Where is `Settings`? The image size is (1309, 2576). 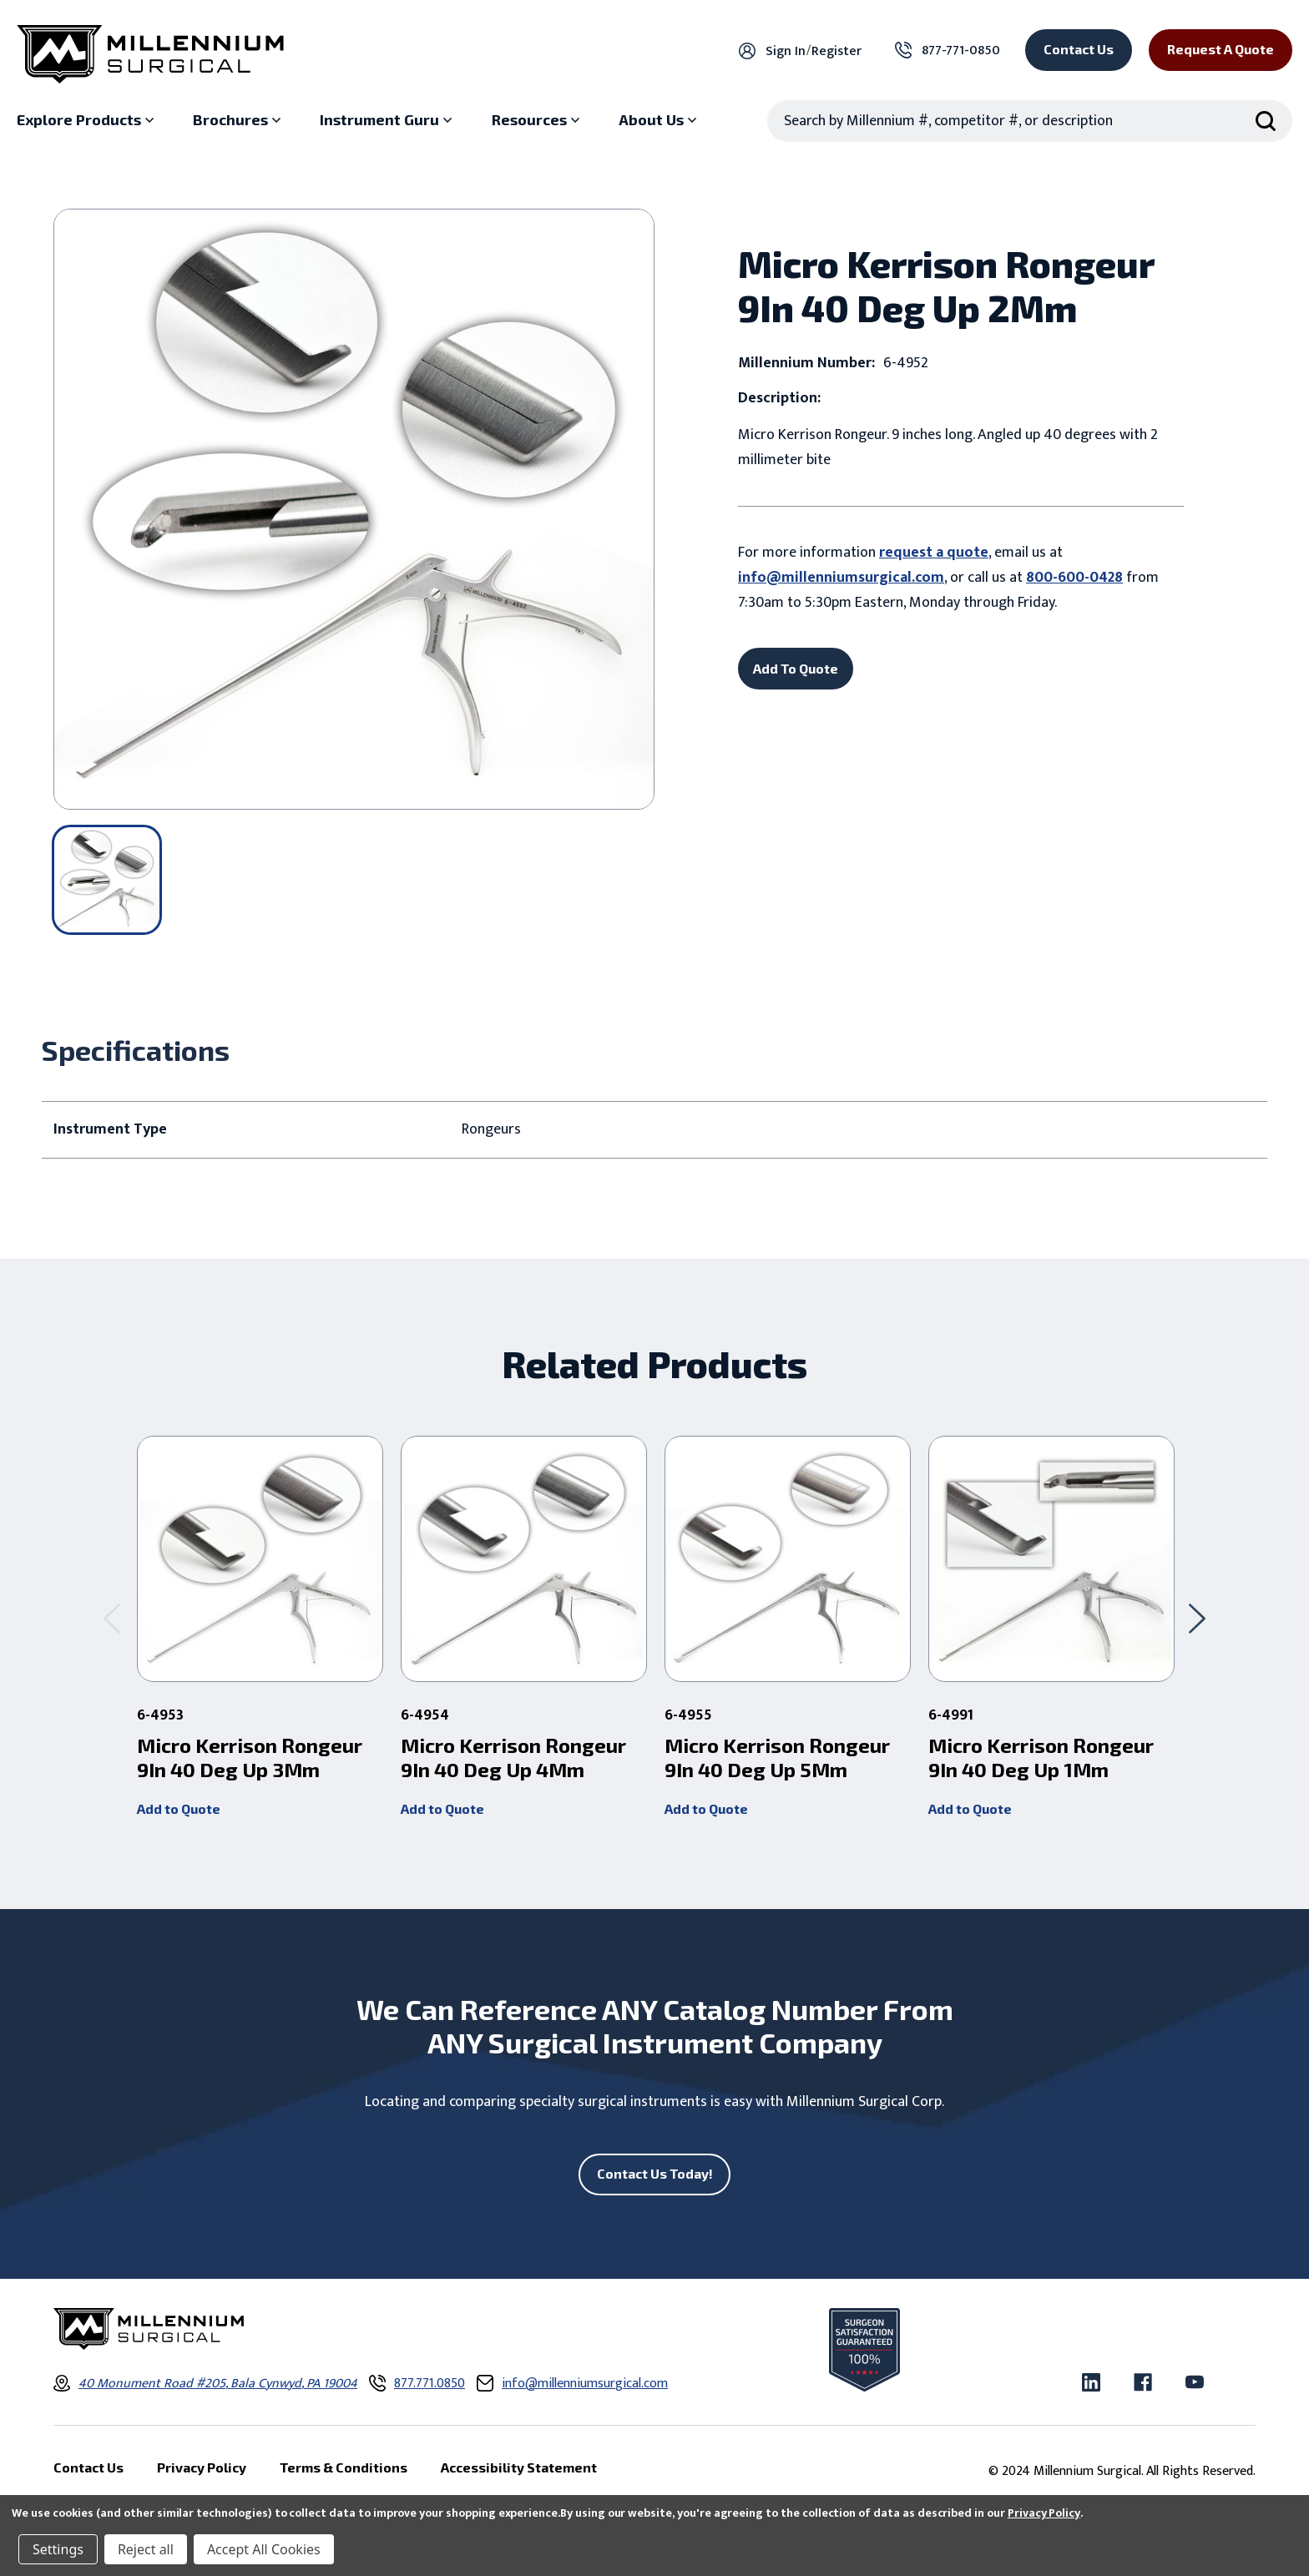 Settings is located at coordinates (58, 2549).